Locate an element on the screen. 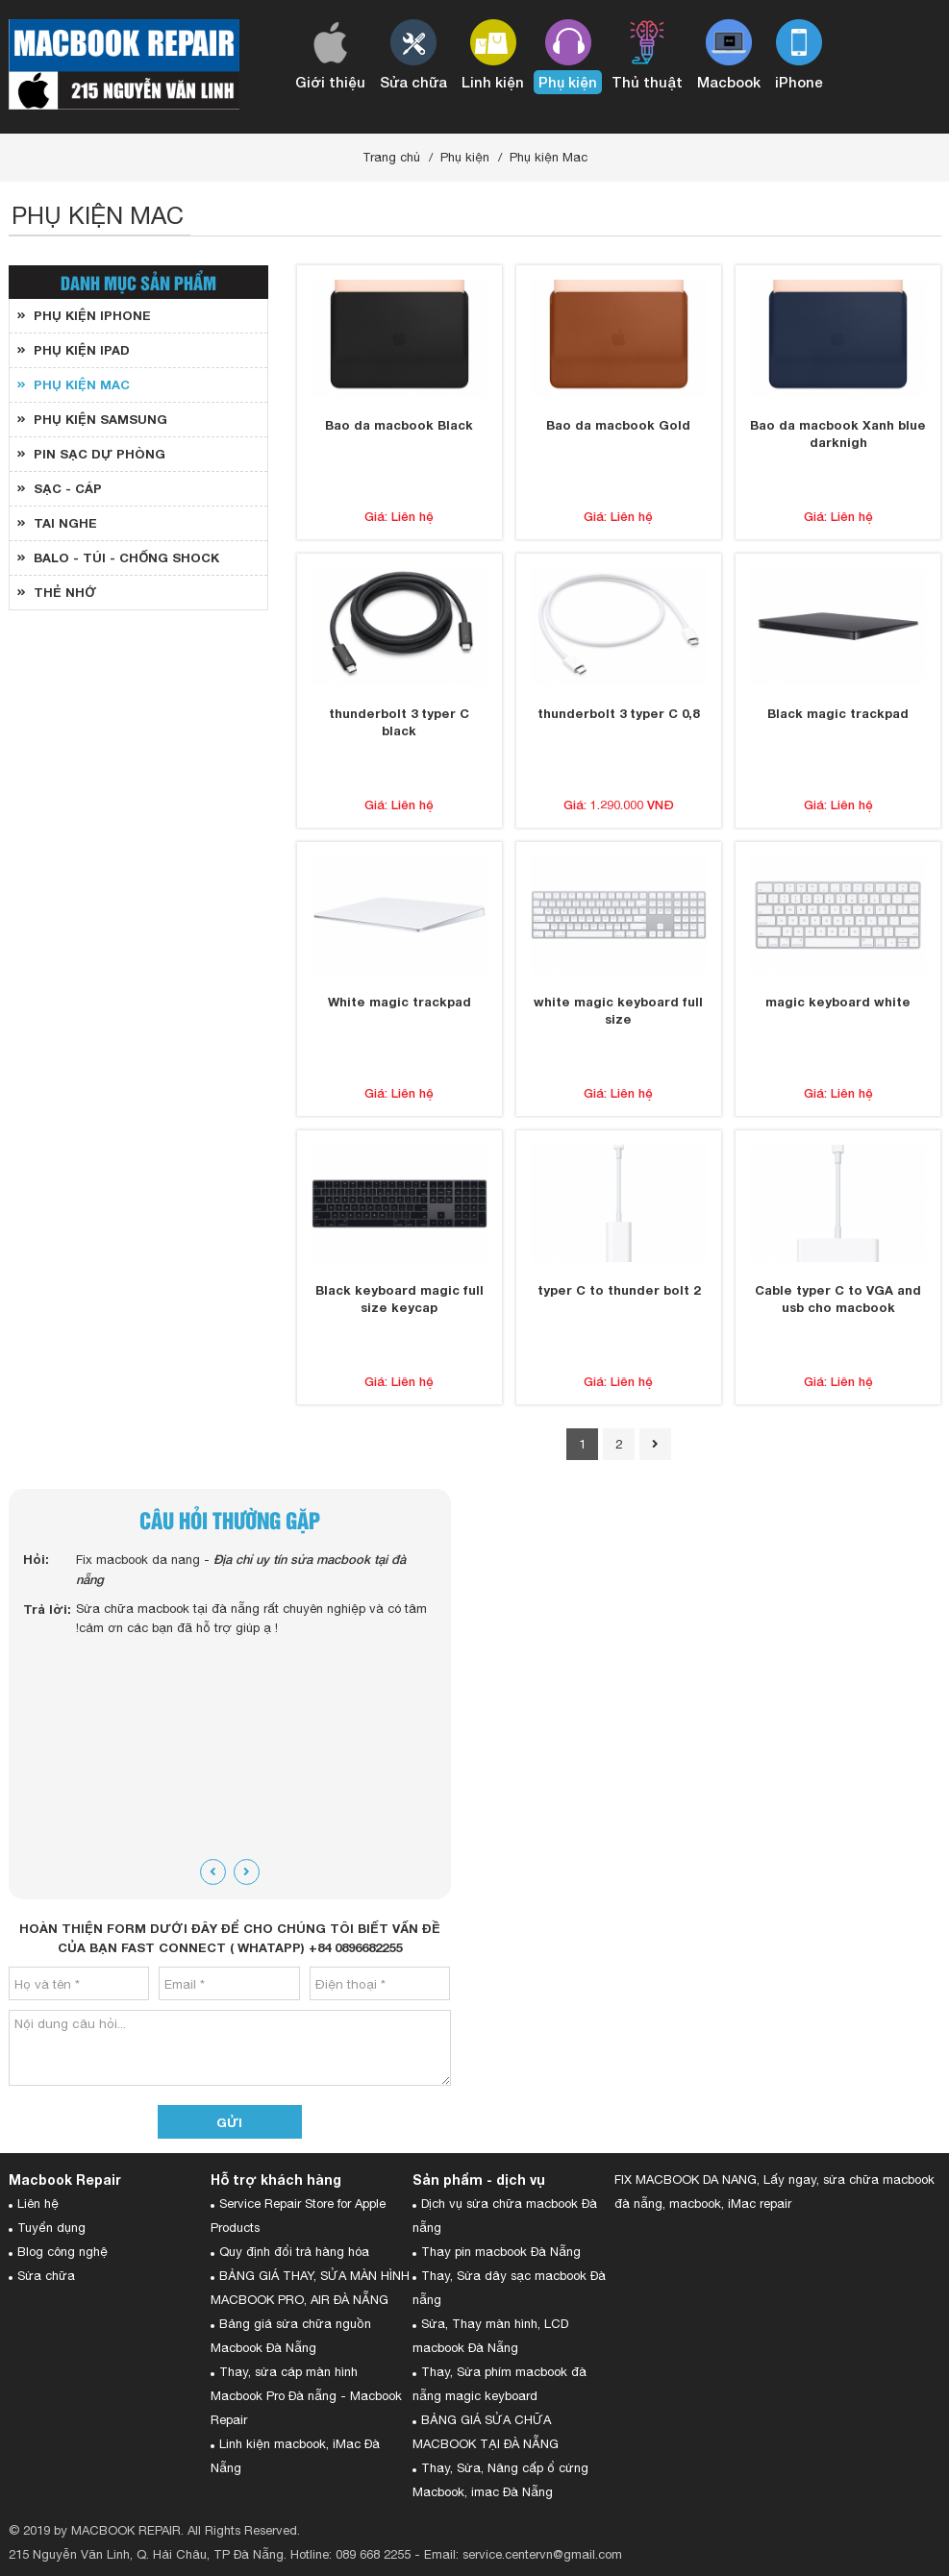 The image size is (949, 2576). White magic trackpad is located at coordinates (399, 1001).